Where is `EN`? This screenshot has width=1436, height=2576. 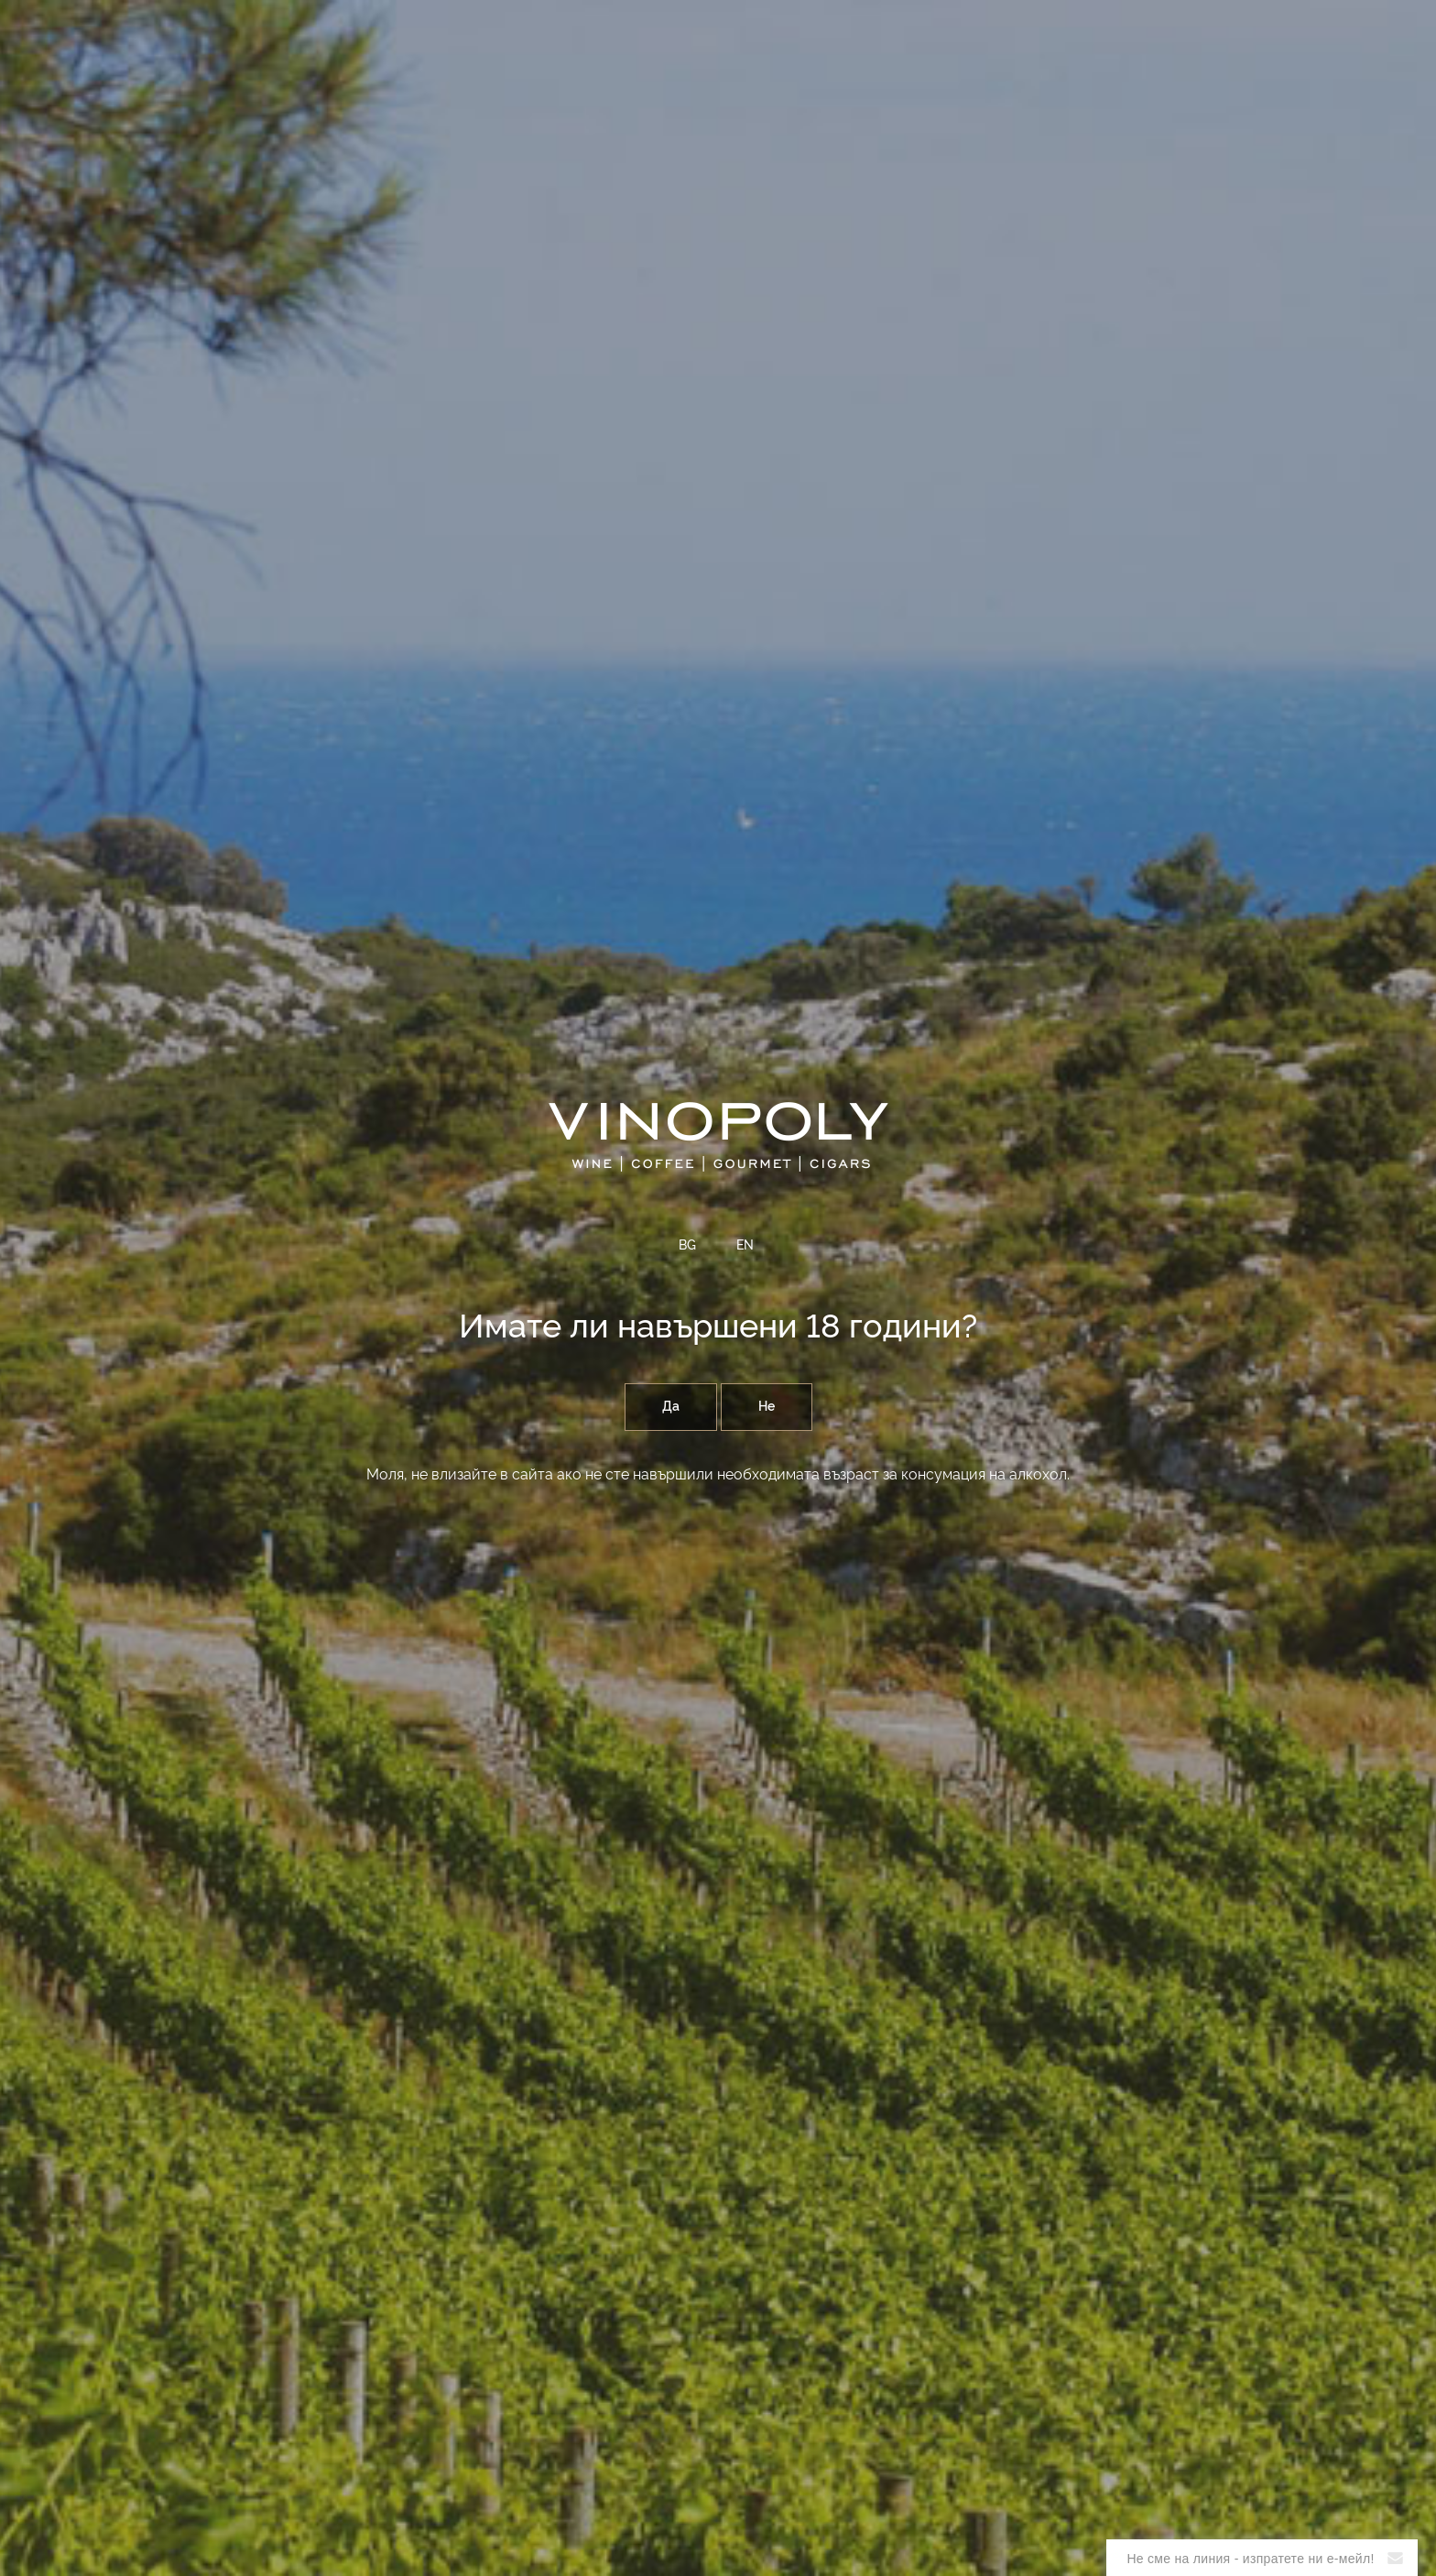
EN is located at coordinates (745, 1245).